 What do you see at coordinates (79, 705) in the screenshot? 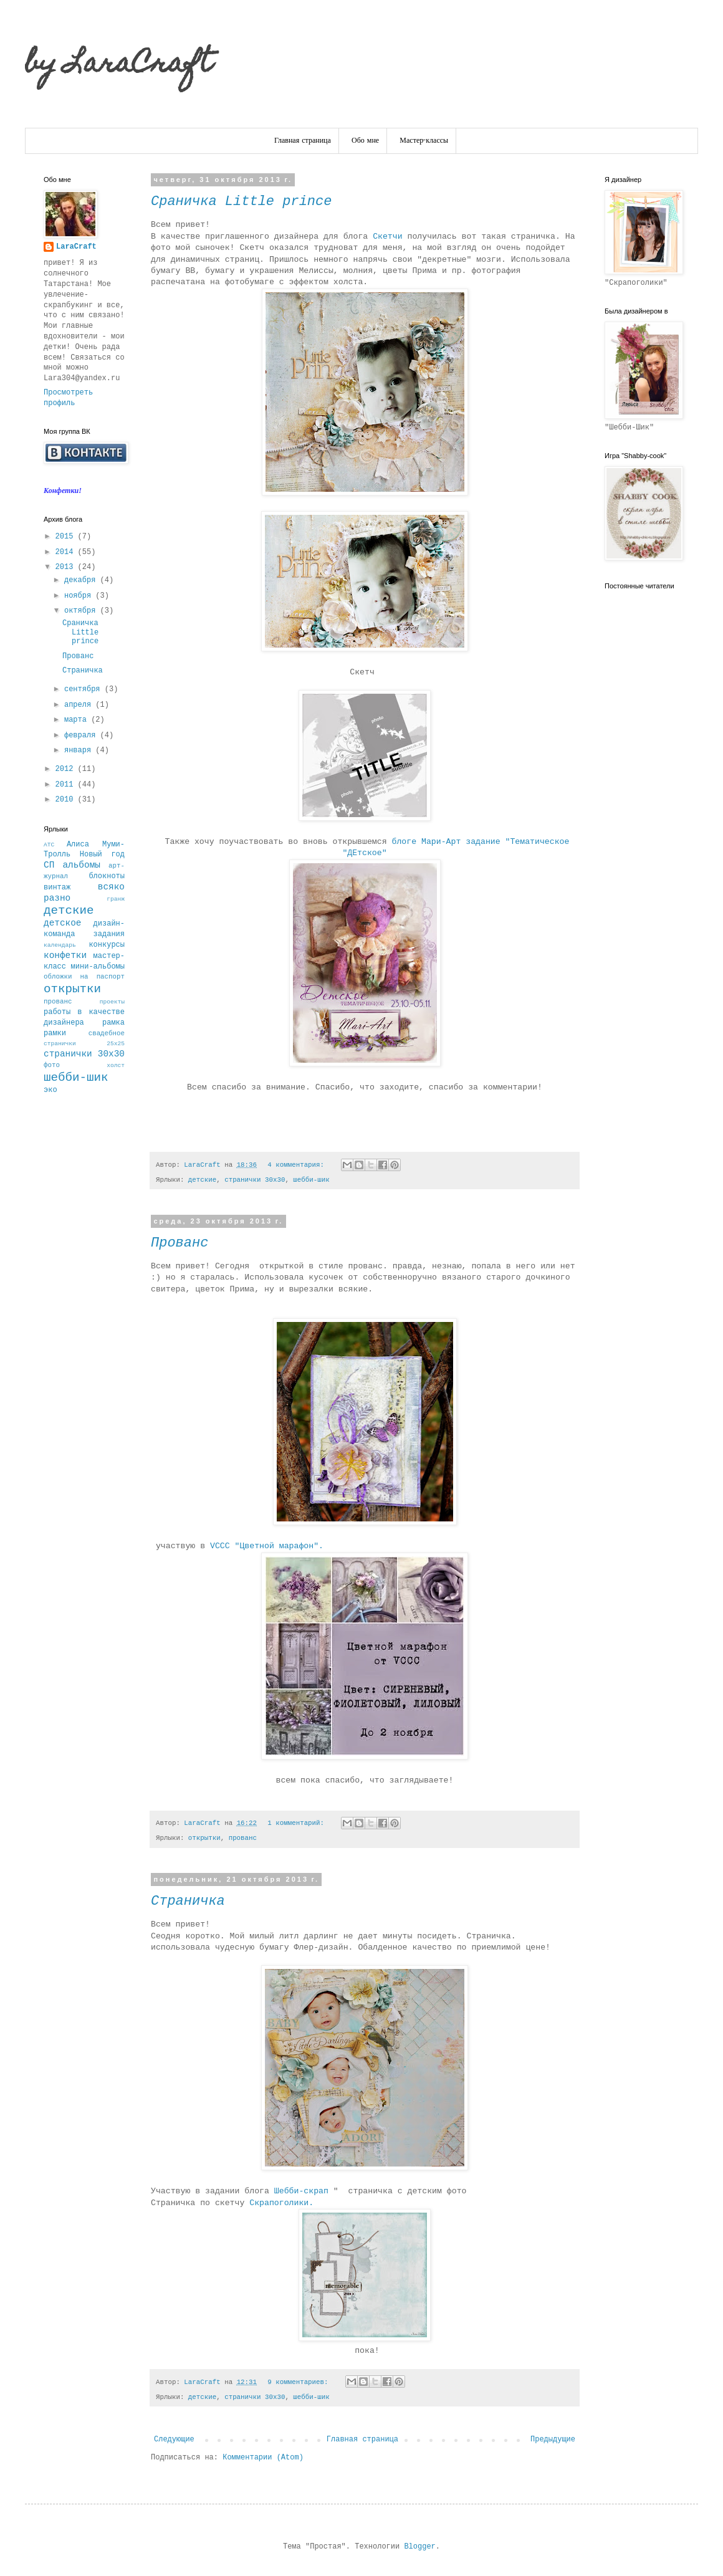
I see `апреля` at bounding box center [79, 705].